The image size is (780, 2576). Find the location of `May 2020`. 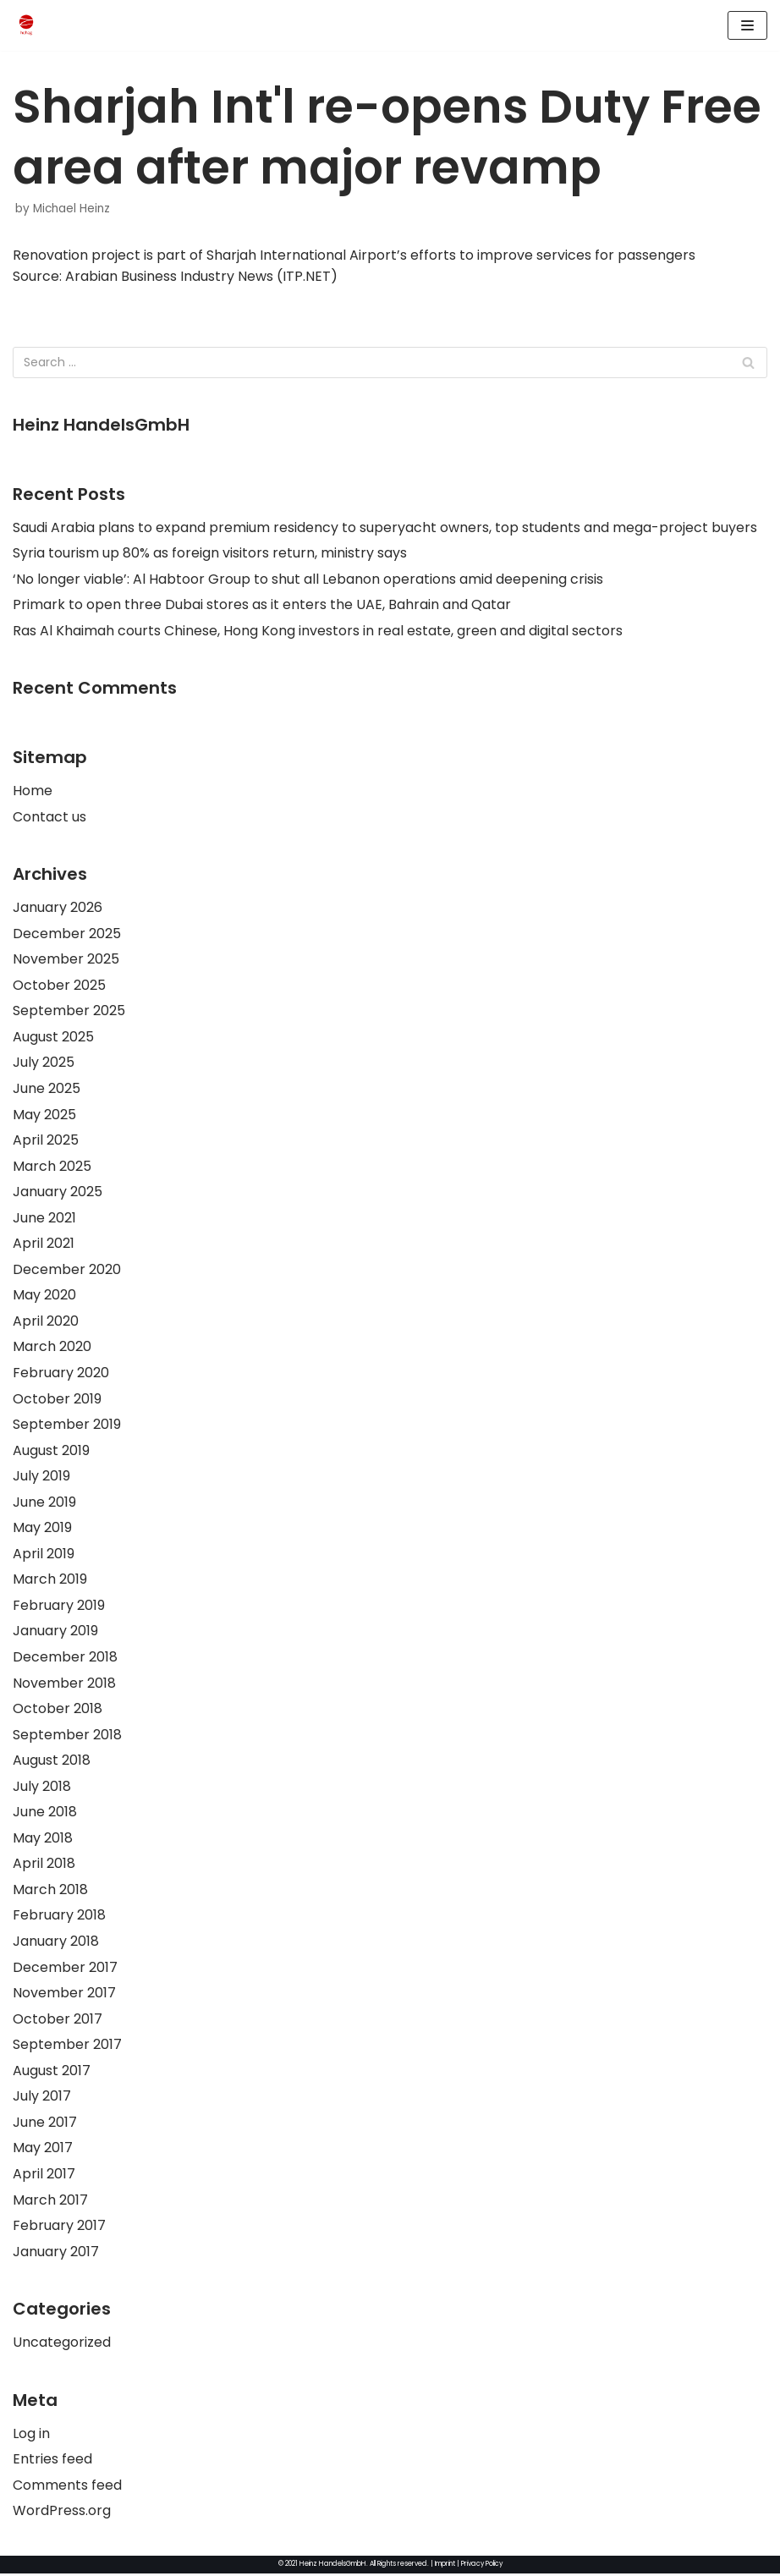

May 2020 is located at coordinates (44, 1296).